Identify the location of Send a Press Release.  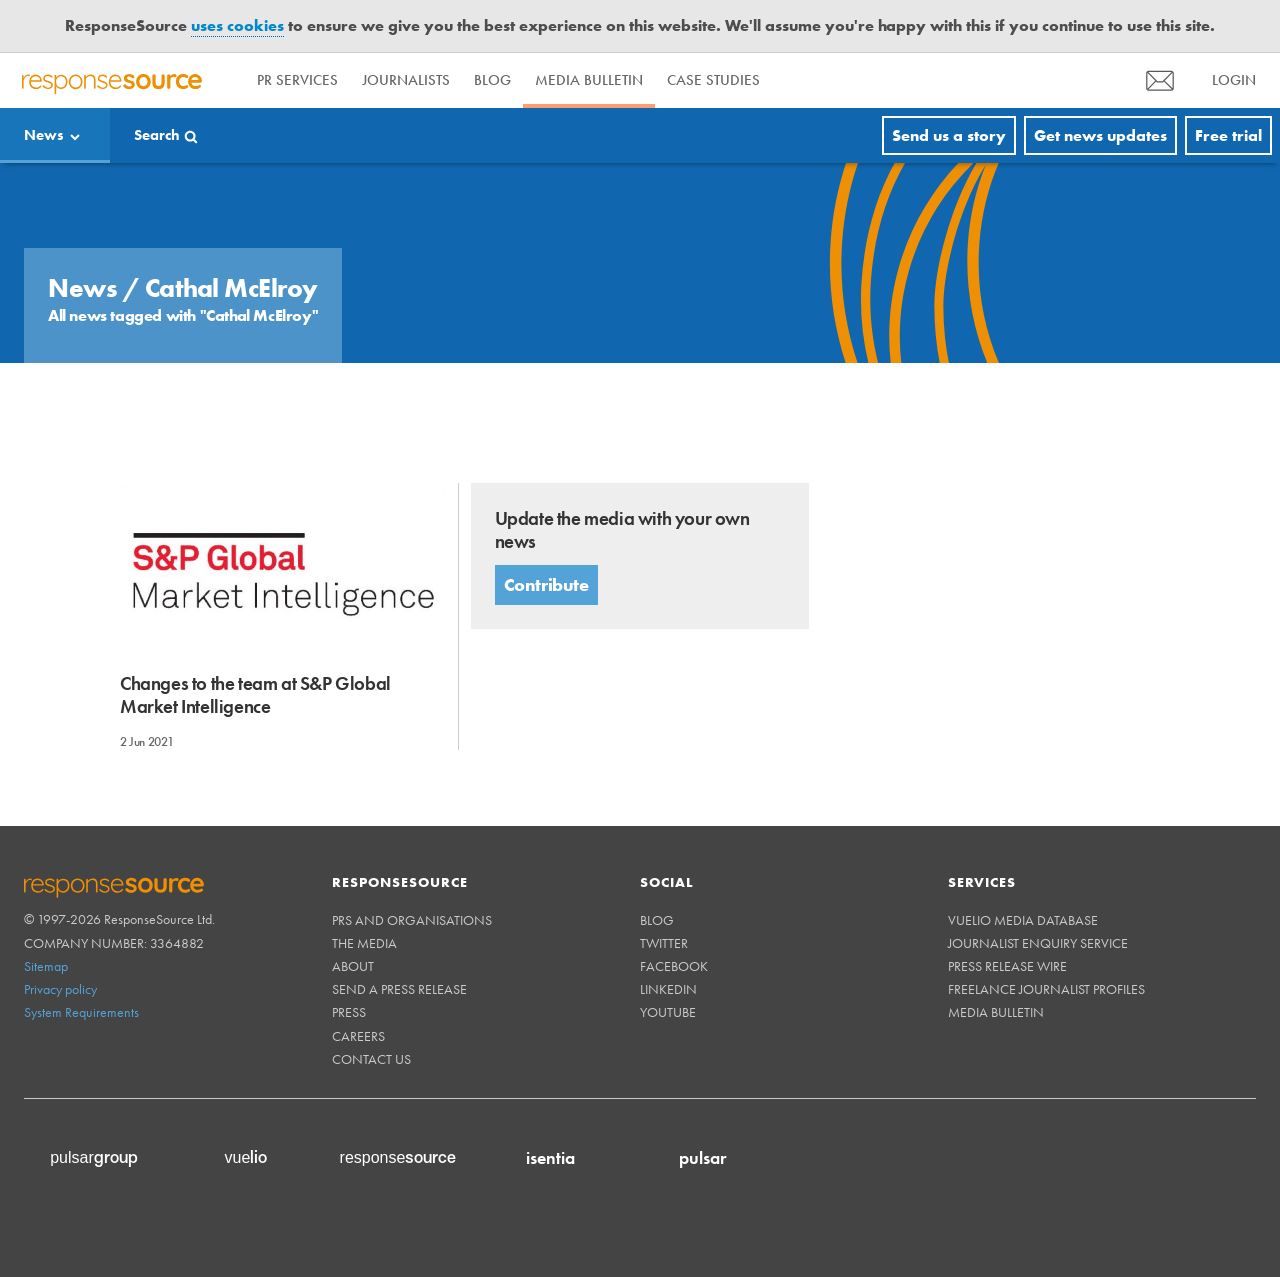
(399, 989).